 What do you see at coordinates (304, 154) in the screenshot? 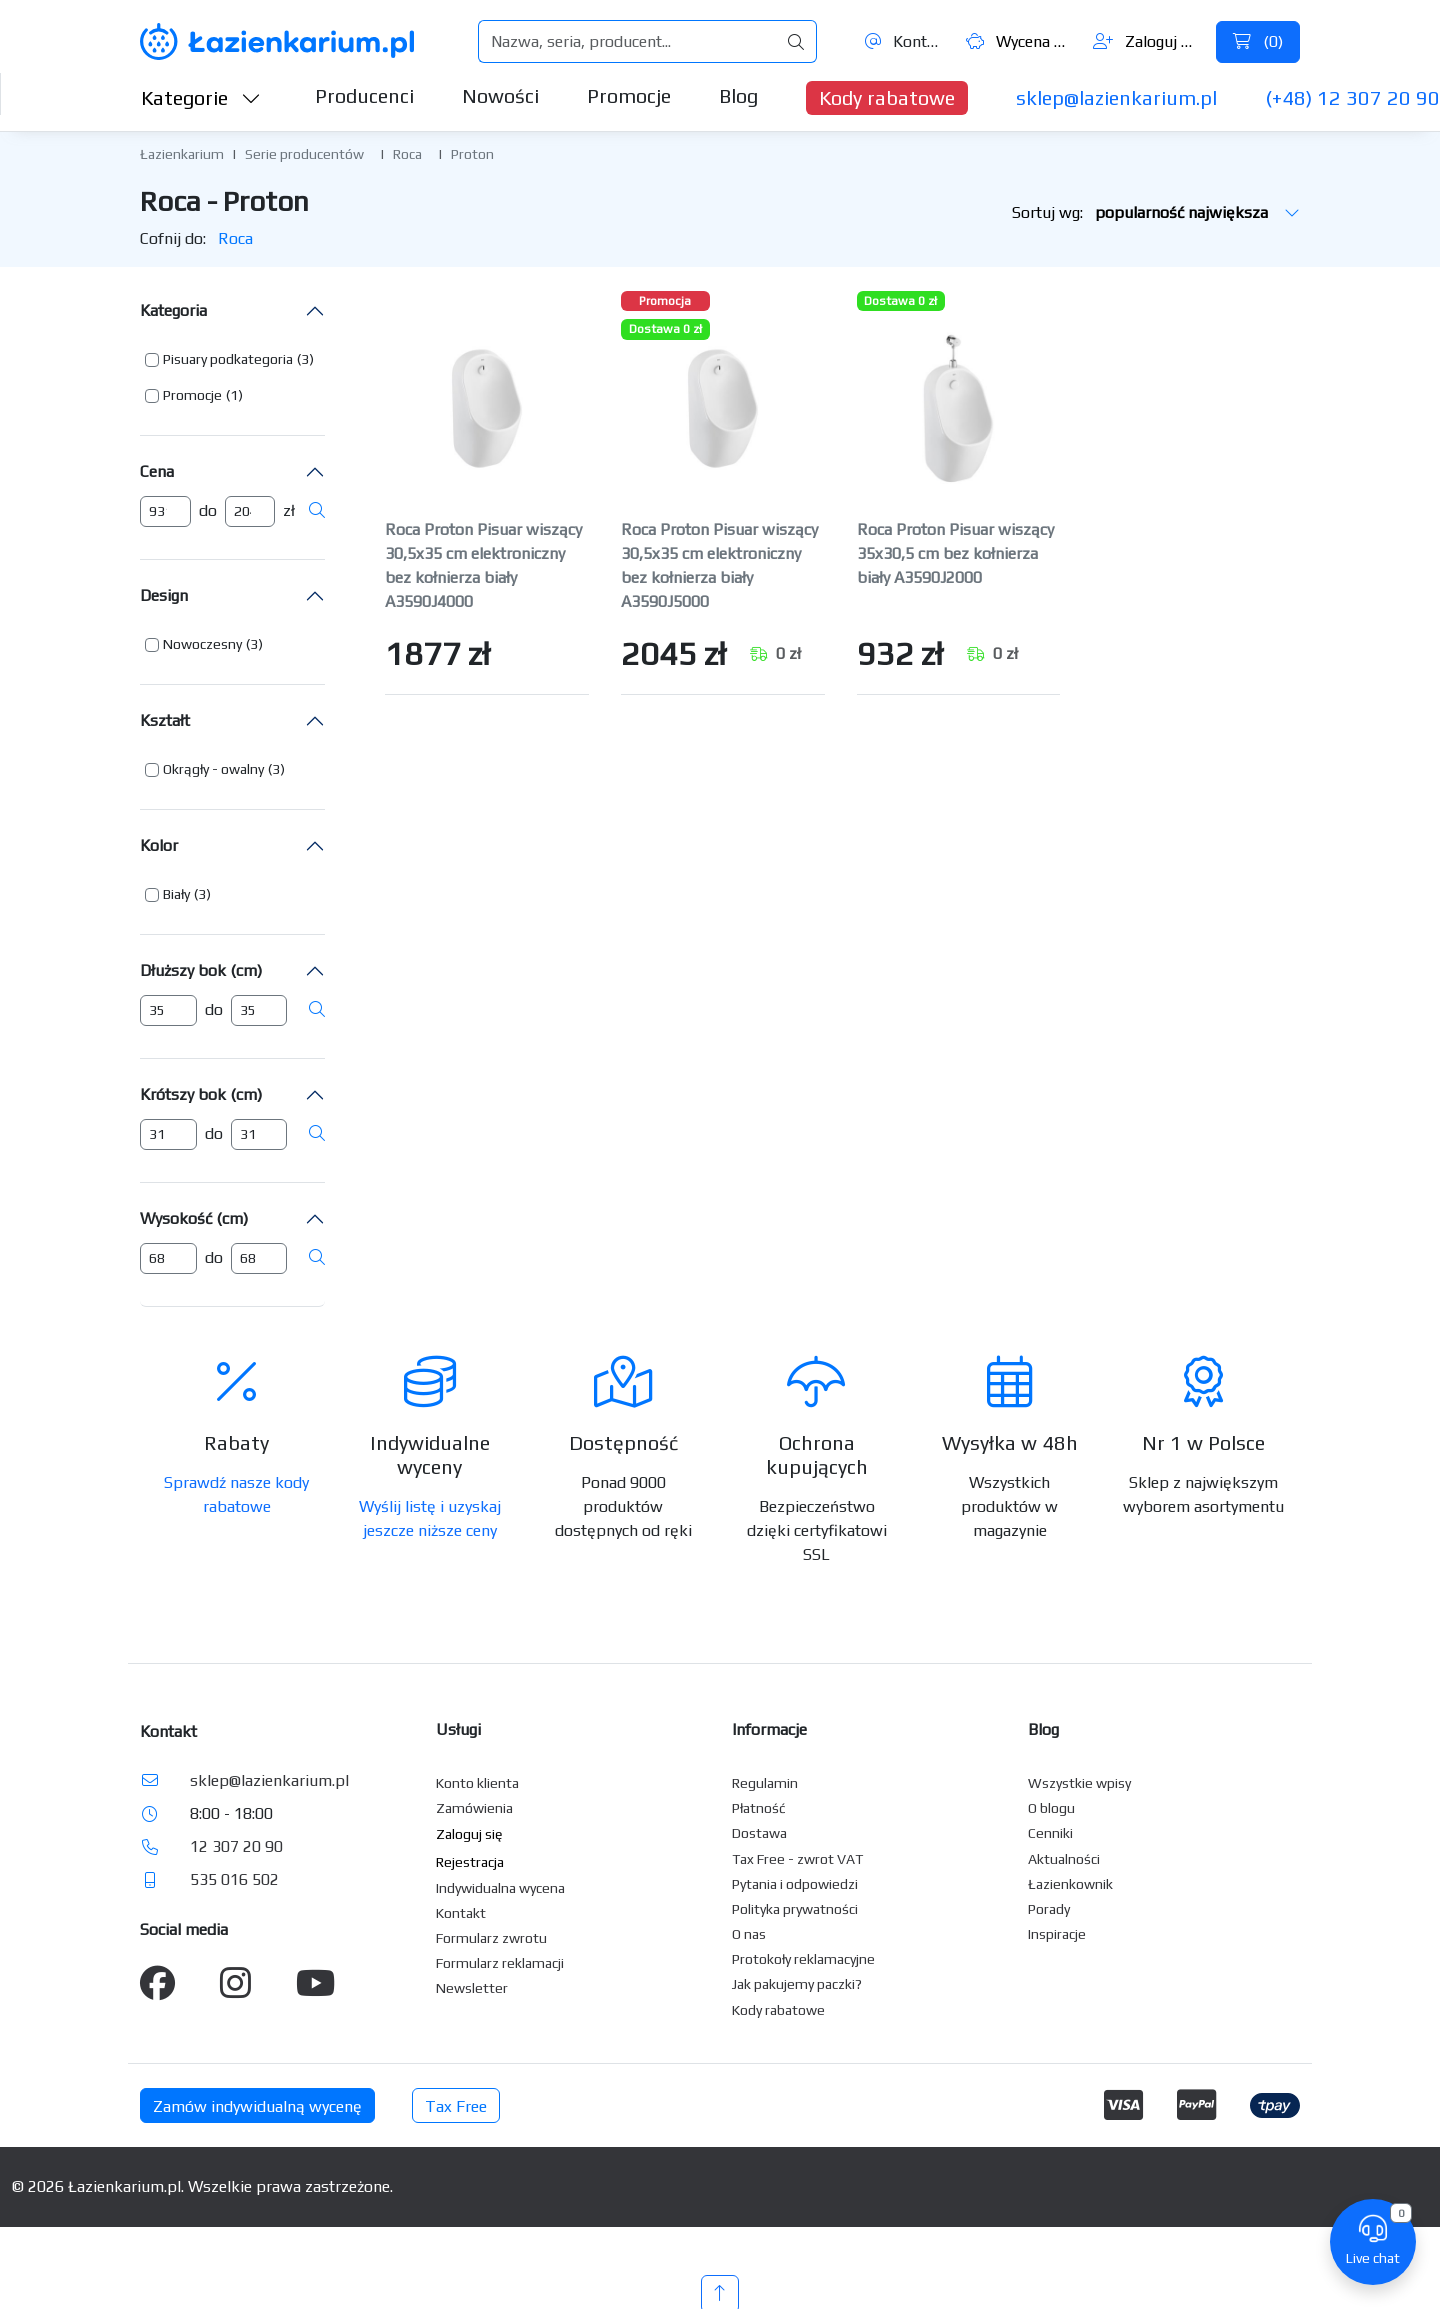
I see `Serie producentów` at bounding box center [304, 154].